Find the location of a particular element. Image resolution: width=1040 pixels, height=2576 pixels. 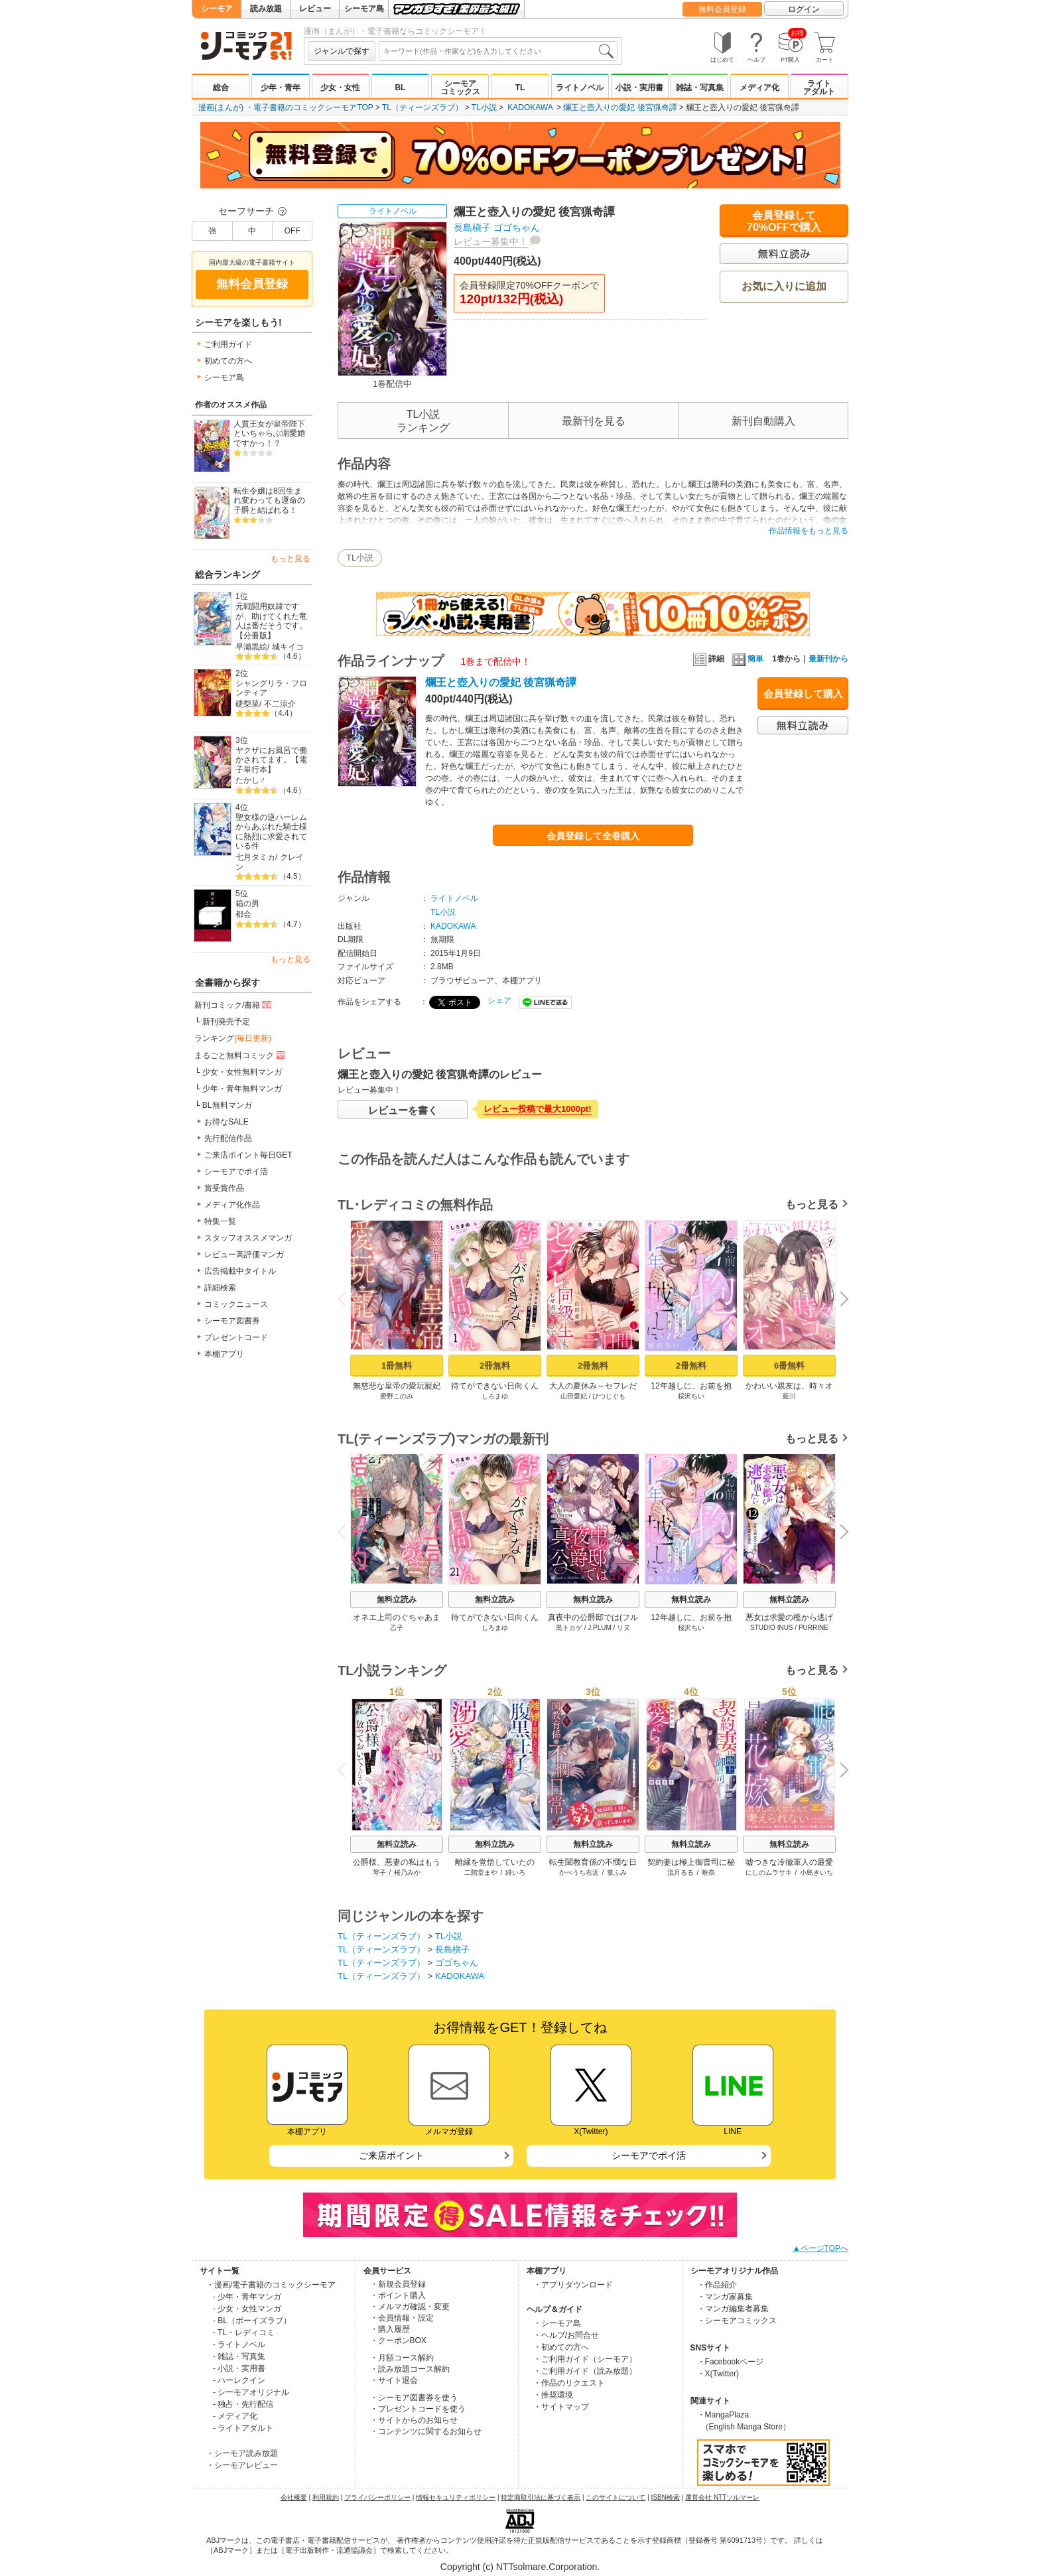

STUDIO INUS is located at coordinates (771, 1627).